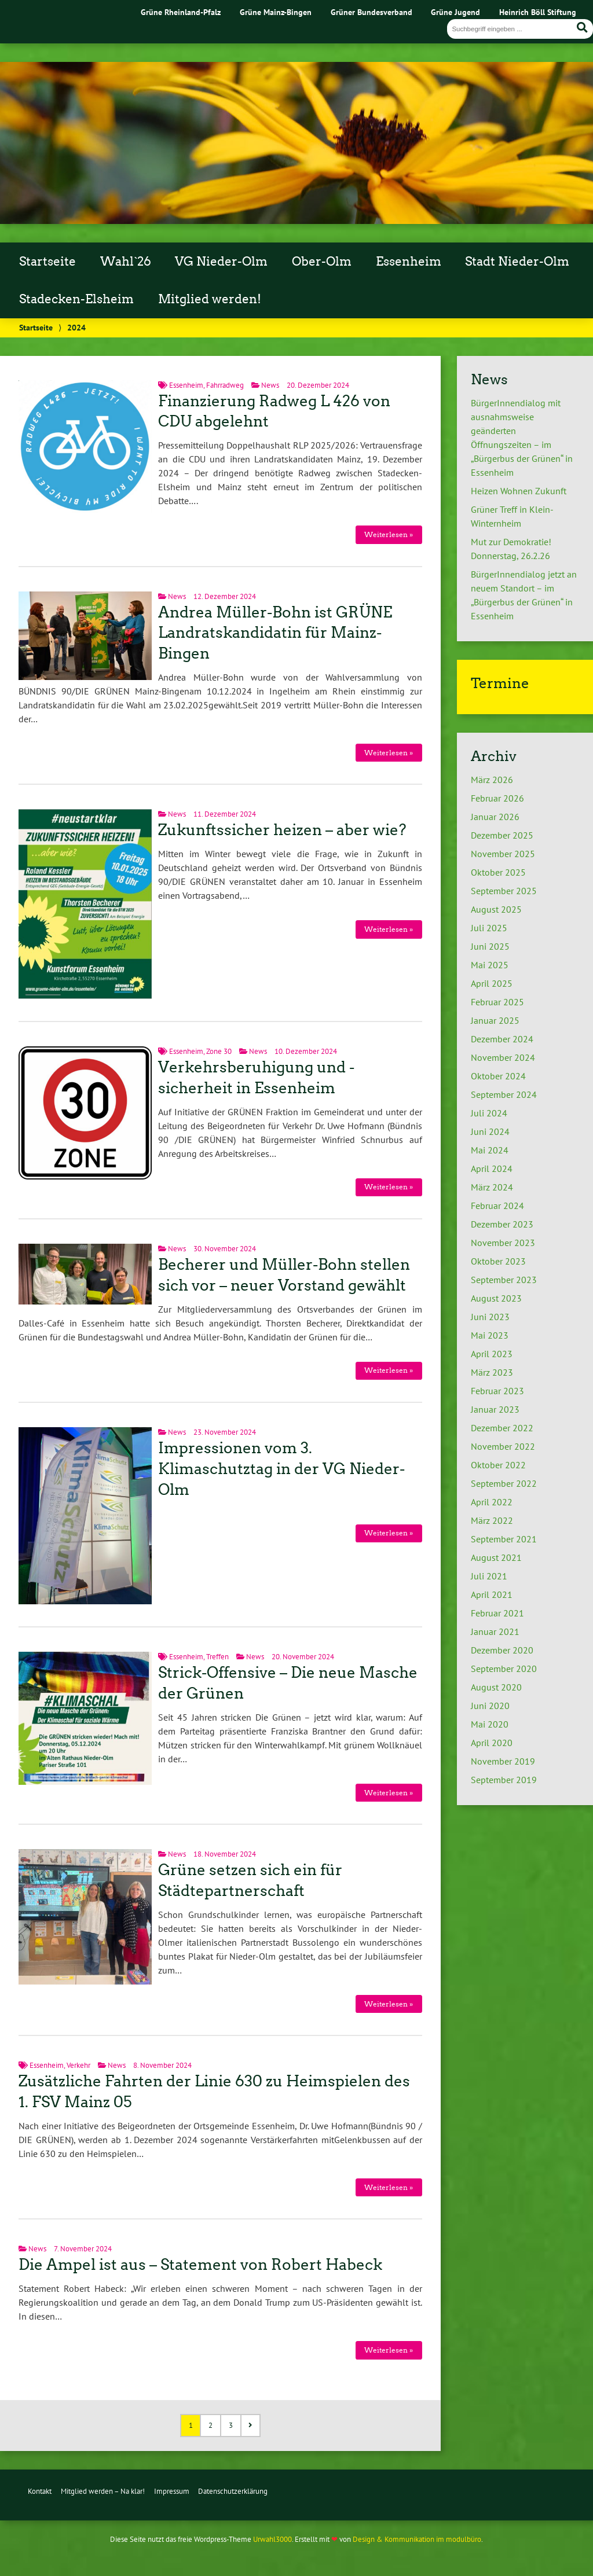  I want to click on Fahrradweg, so click(225, 385).